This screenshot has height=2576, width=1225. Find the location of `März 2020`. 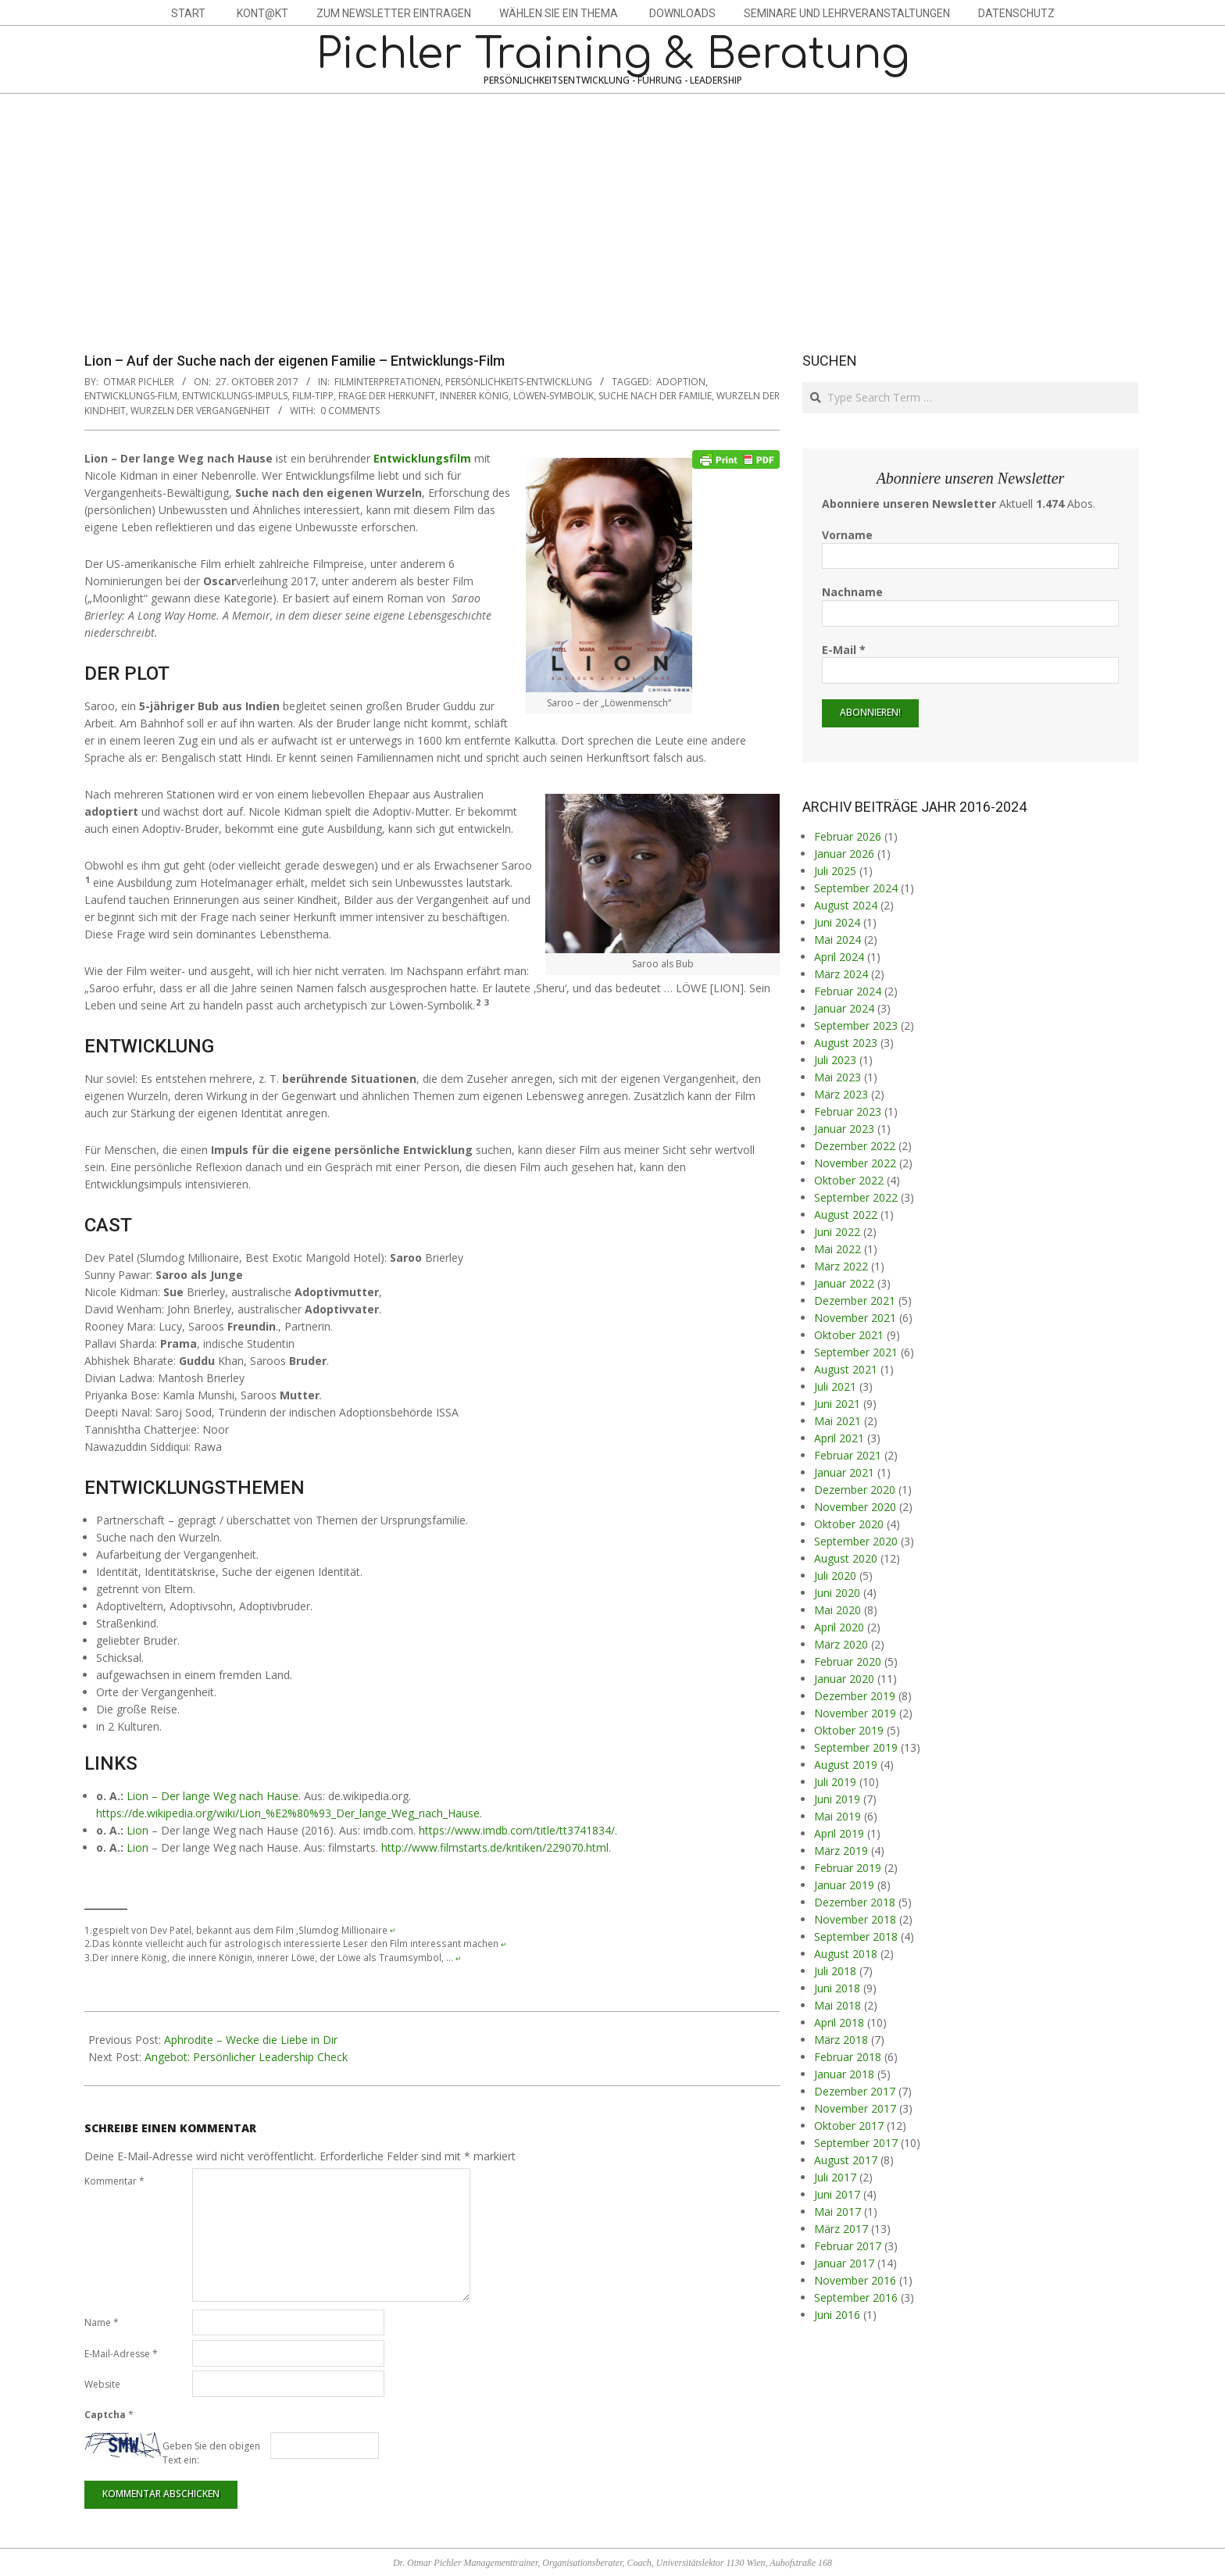

März 2020 is located at coordinates (841, 1644).